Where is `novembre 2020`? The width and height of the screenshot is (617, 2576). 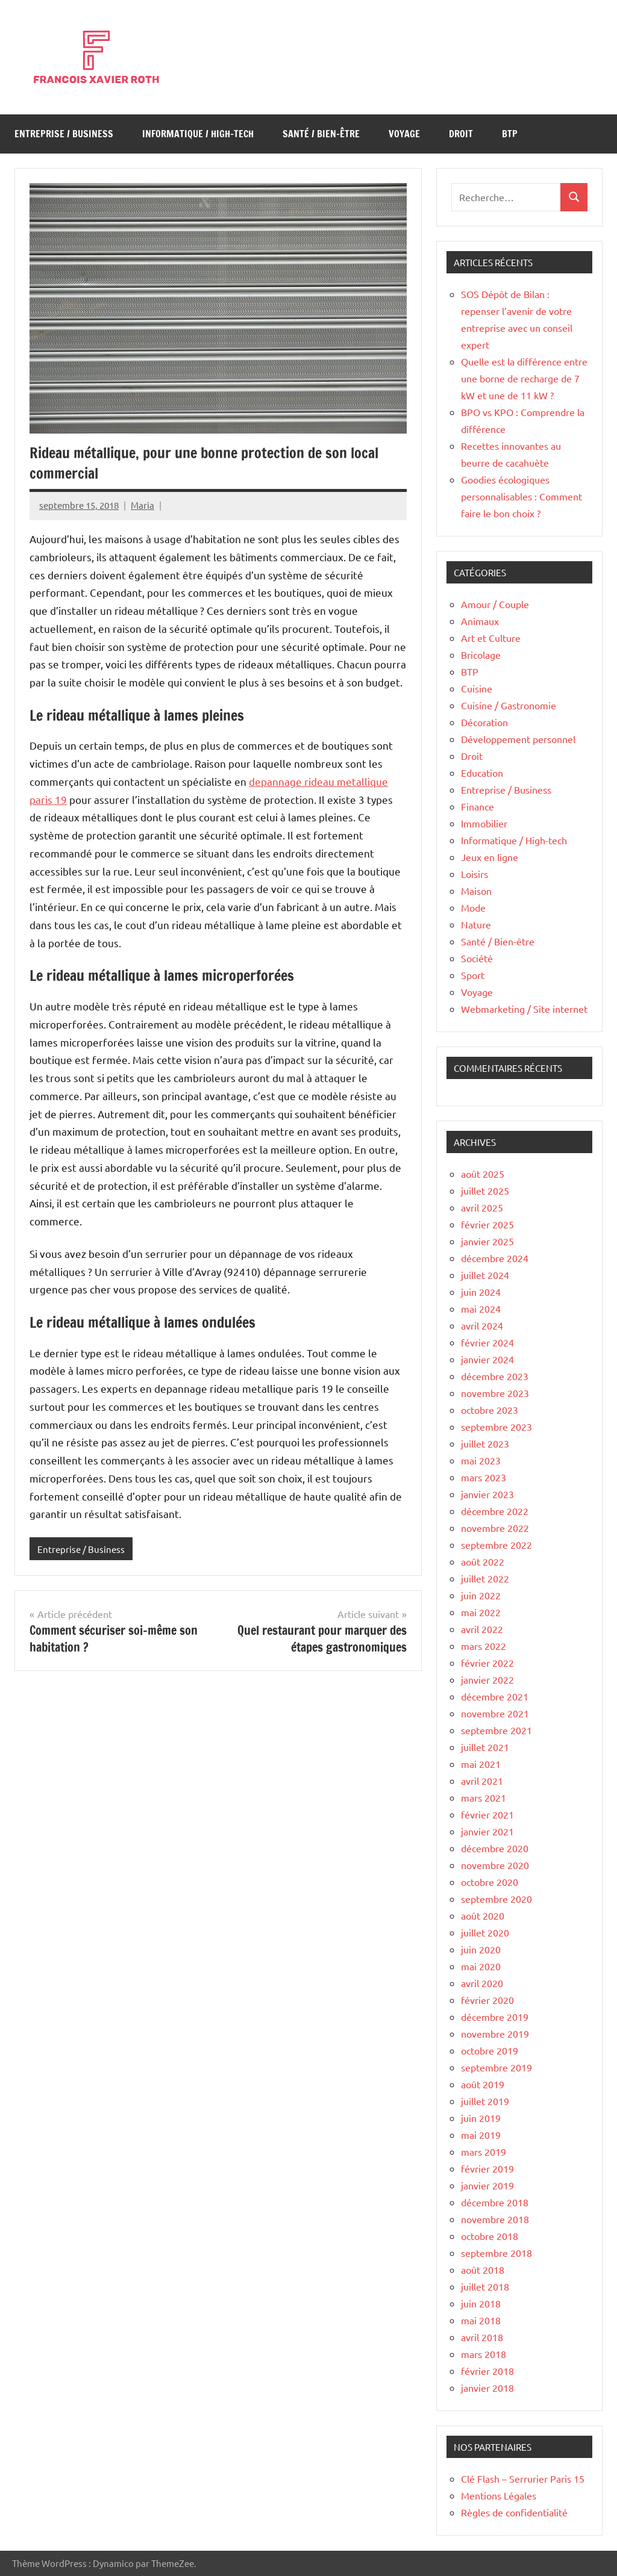 novembre 2020 is located at coordinates (495, 1865).